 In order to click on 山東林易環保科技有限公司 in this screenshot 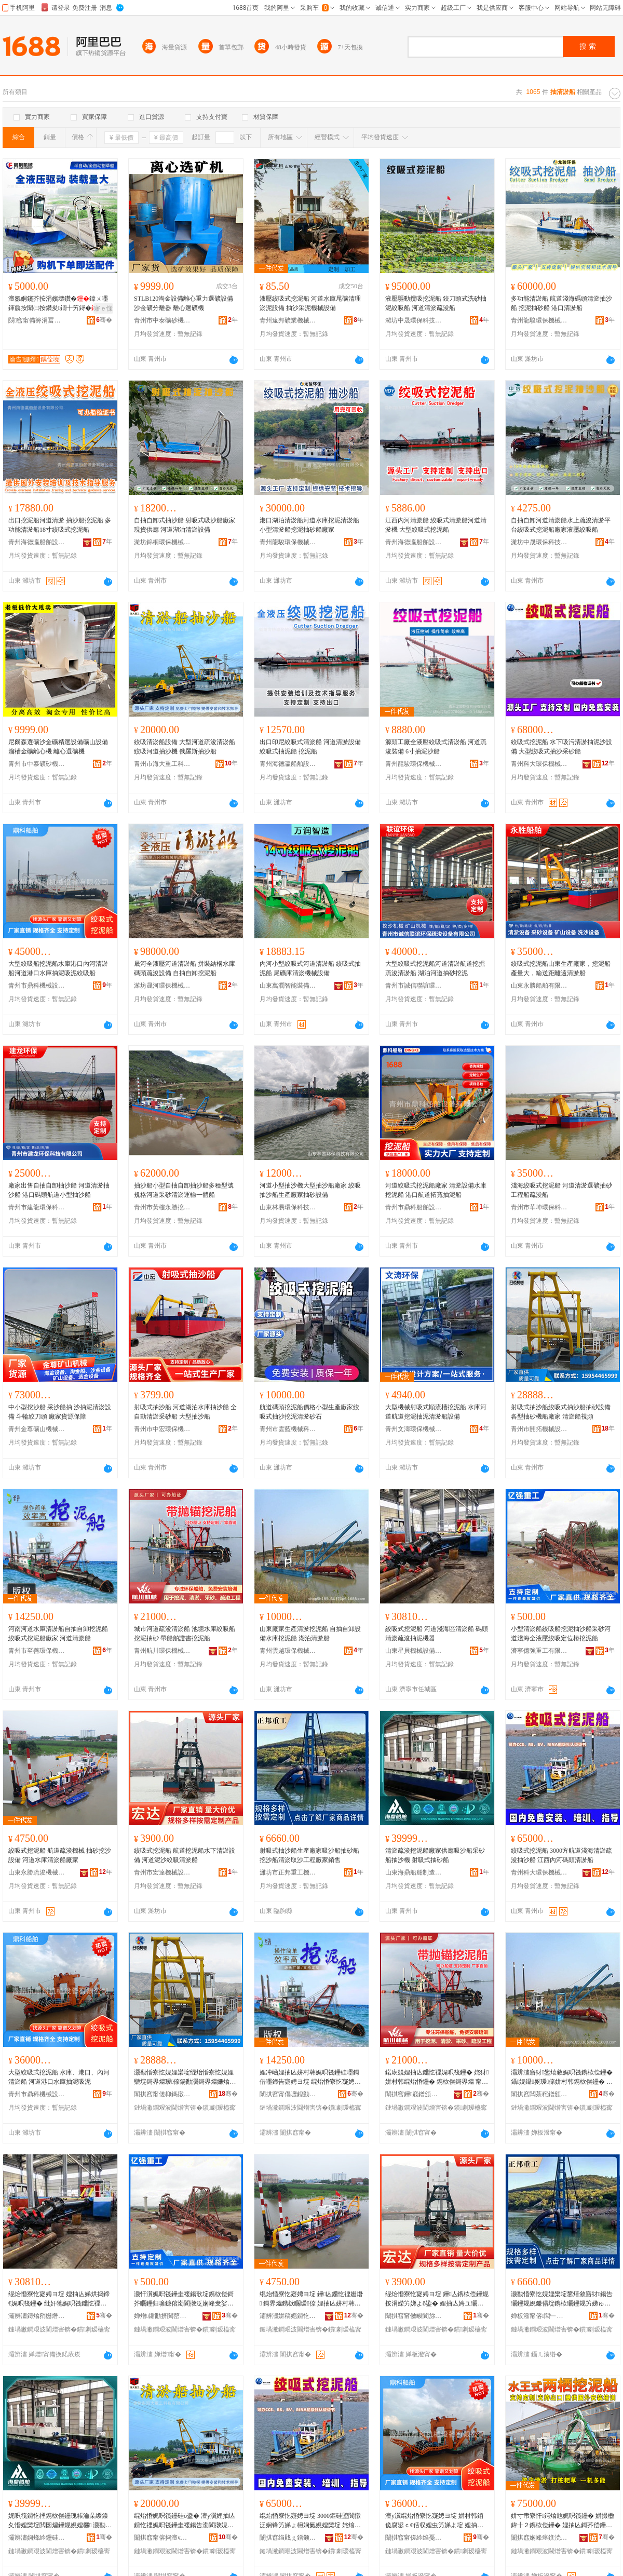, I will do `click(288, 1207)`.